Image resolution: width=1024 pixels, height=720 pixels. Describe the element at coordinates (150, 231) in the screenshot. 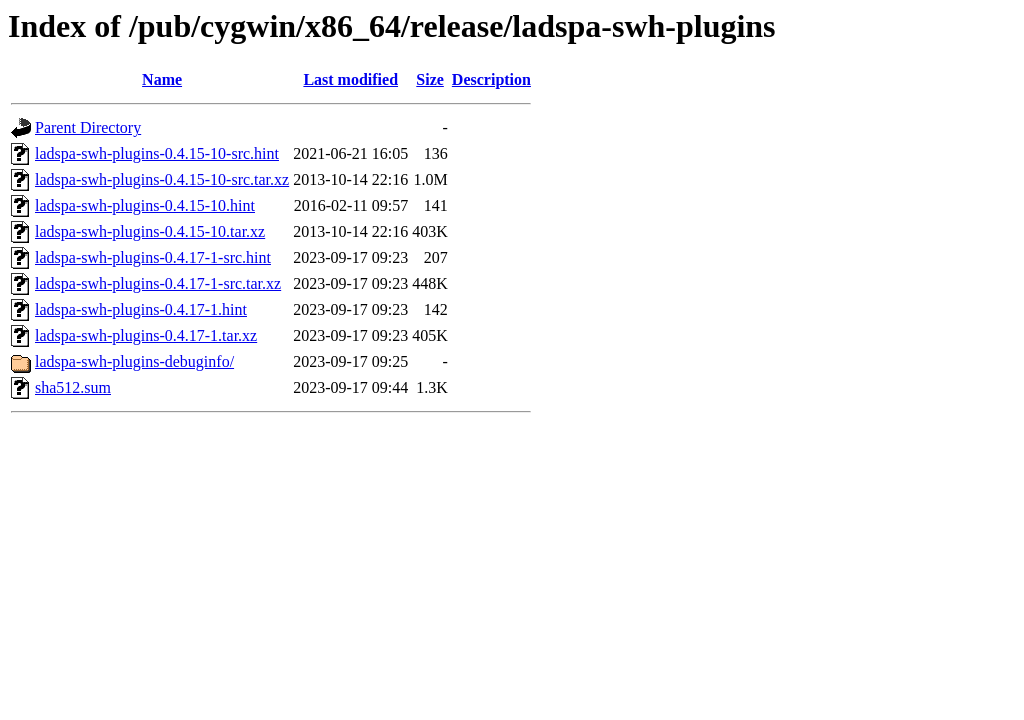

I see `ladspa-swh-plugins-0.4.15-10.tar.xz` at that location.